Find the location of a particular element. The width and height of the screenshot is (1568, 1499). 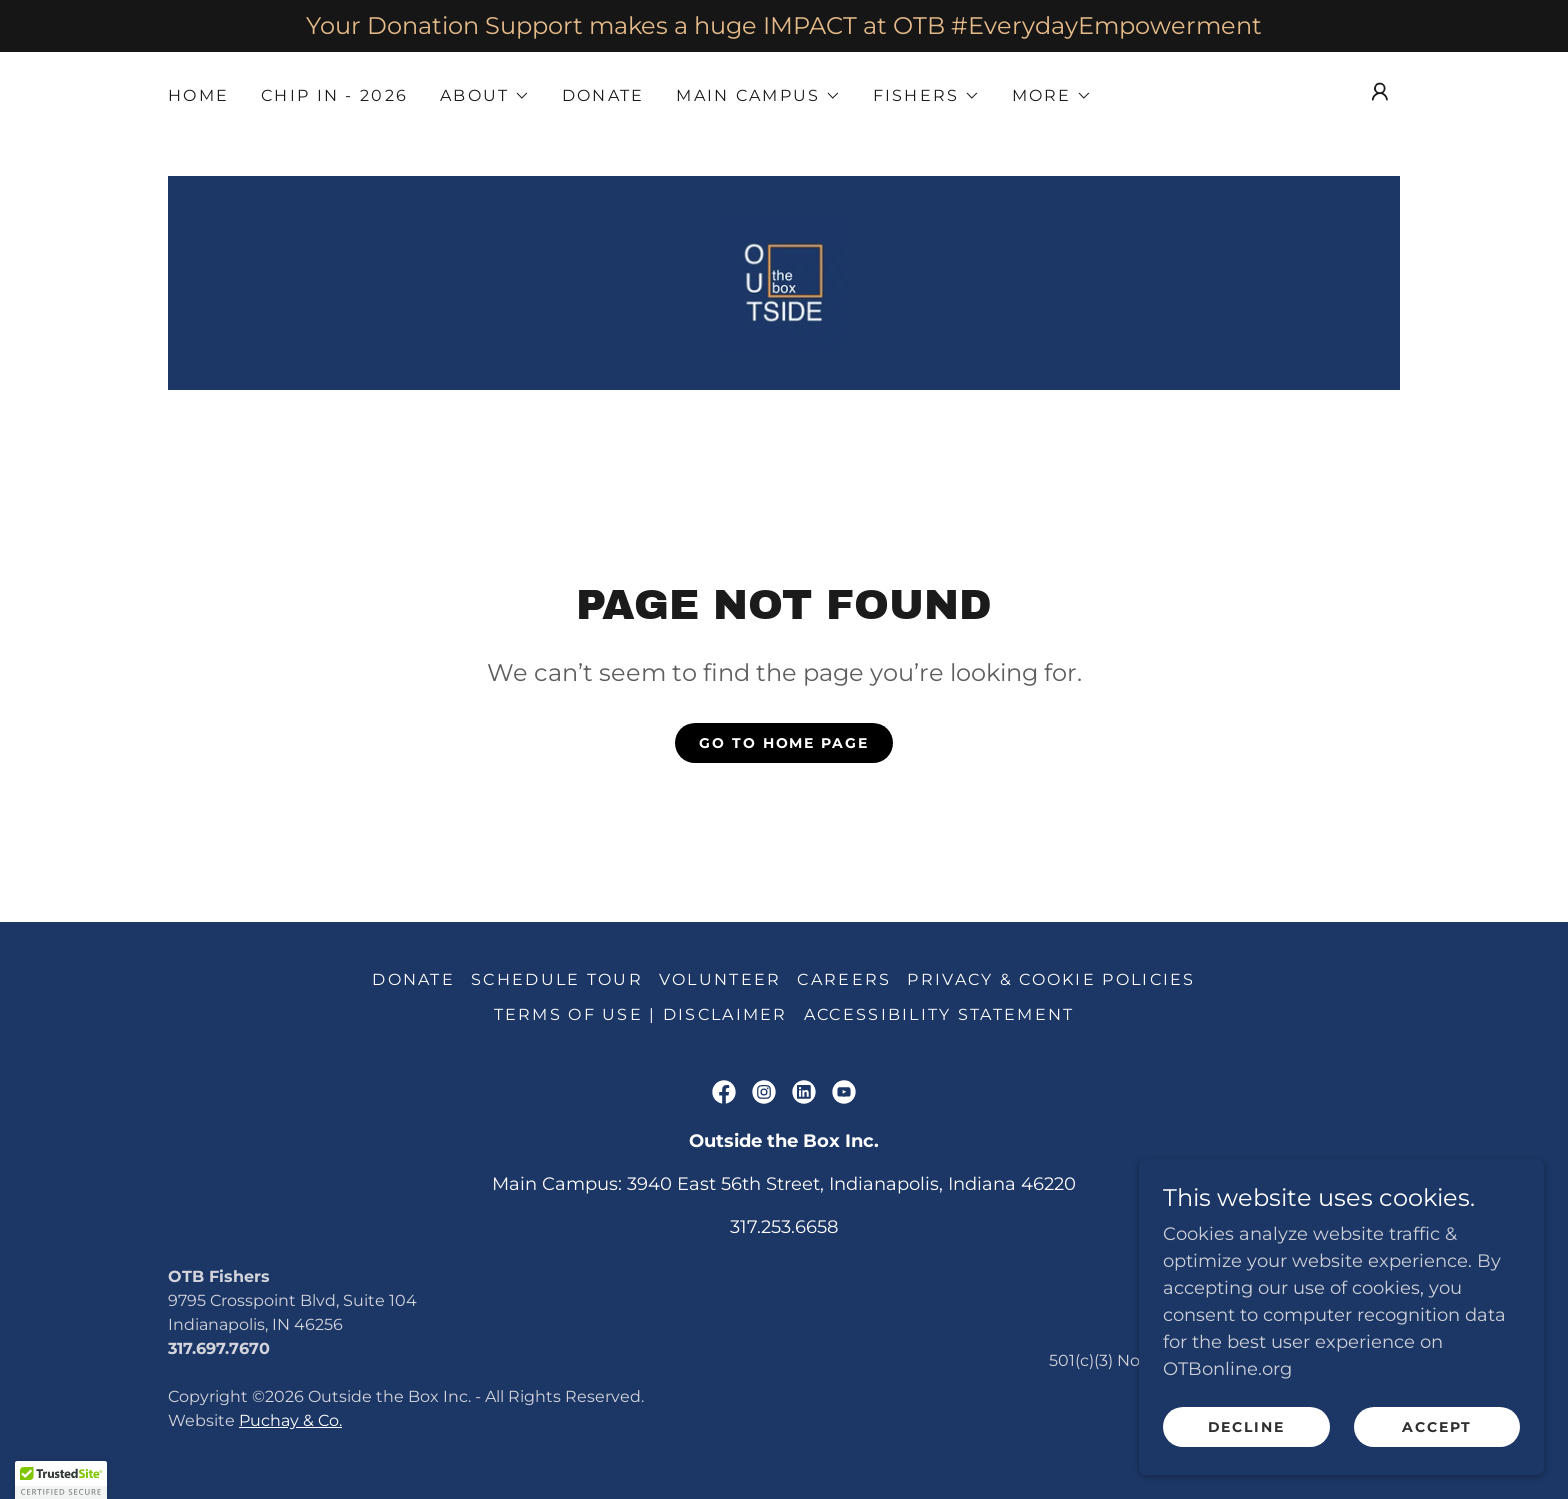

Schedule Tour [link] is located at coordinates (557, 981).